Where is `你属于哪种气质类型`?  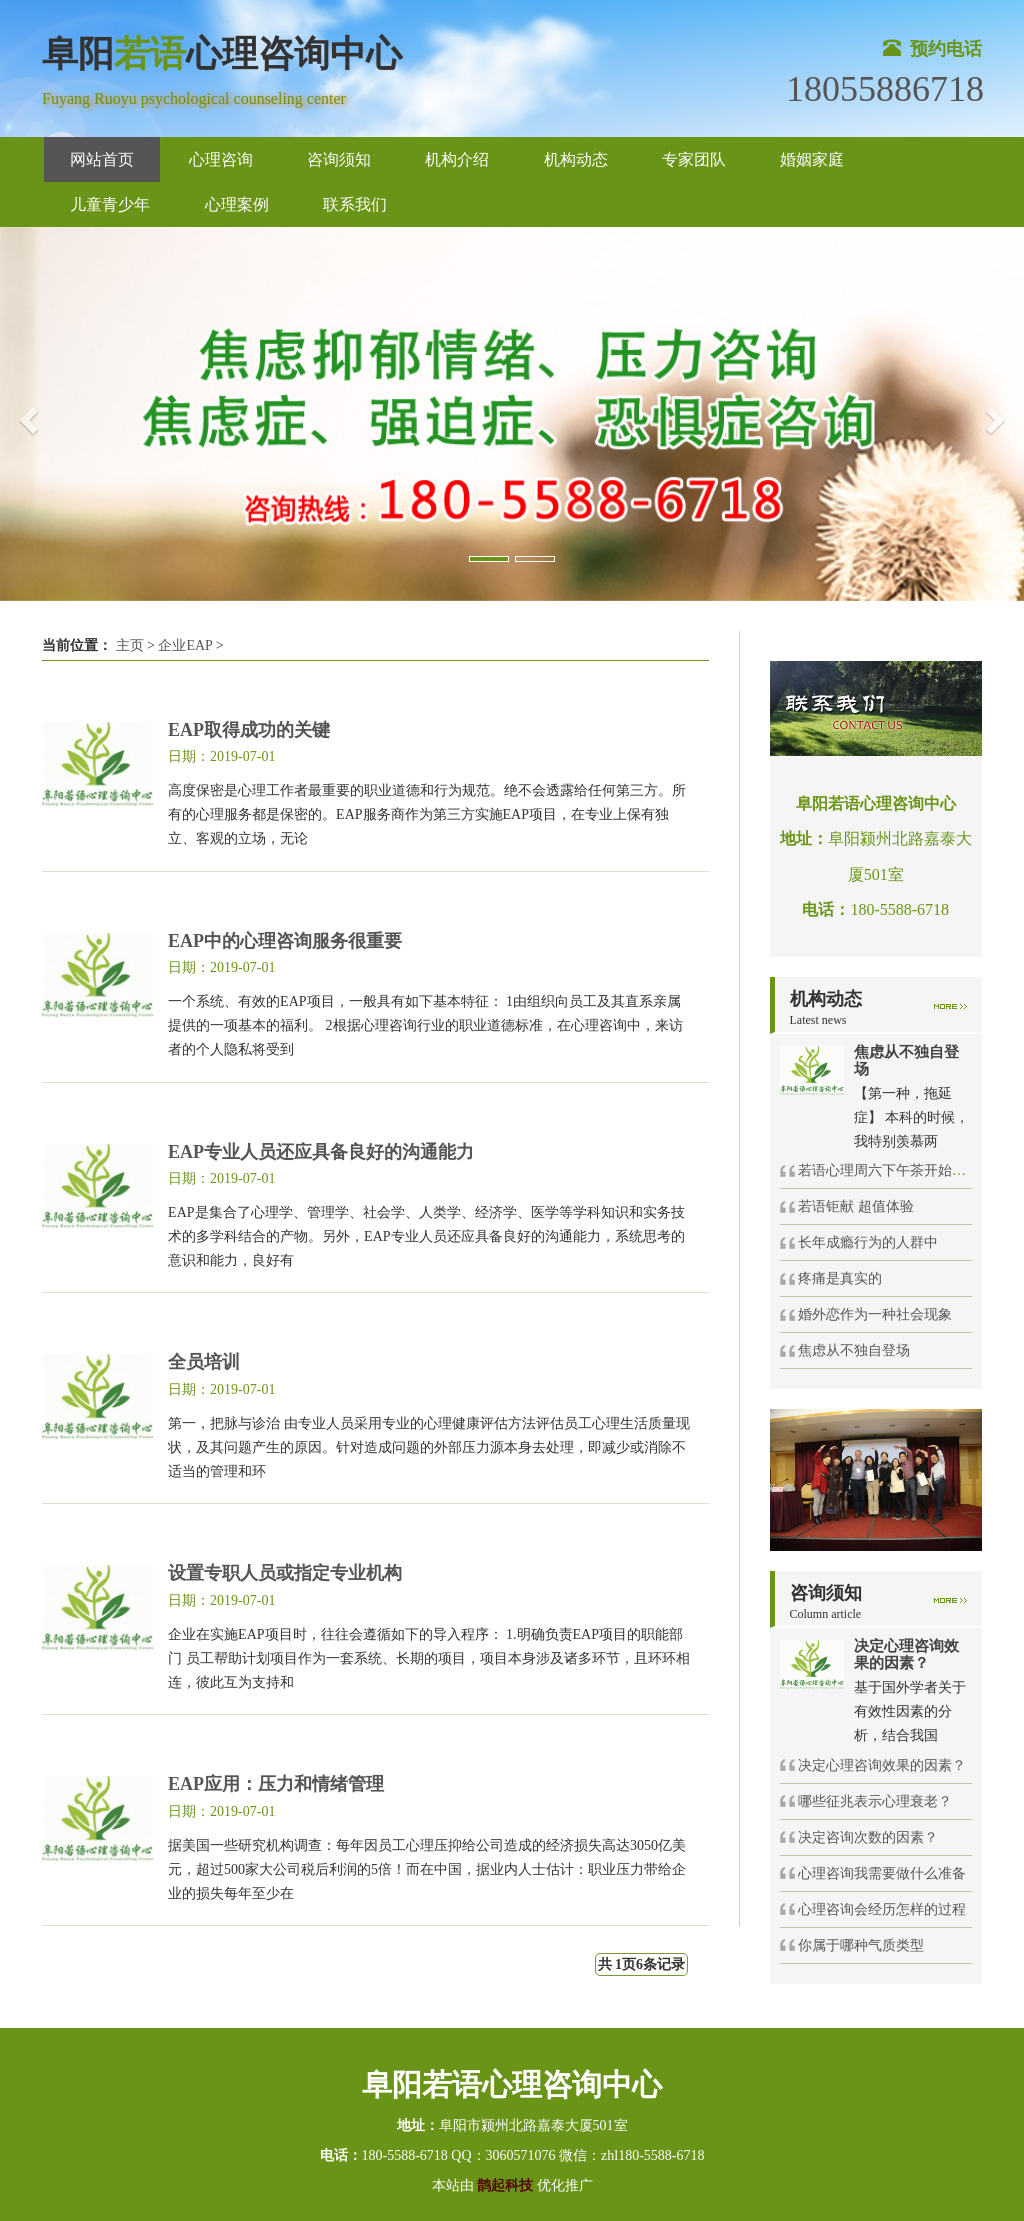
你属于哪种气质类型 is located at coordinates (861, 1945).